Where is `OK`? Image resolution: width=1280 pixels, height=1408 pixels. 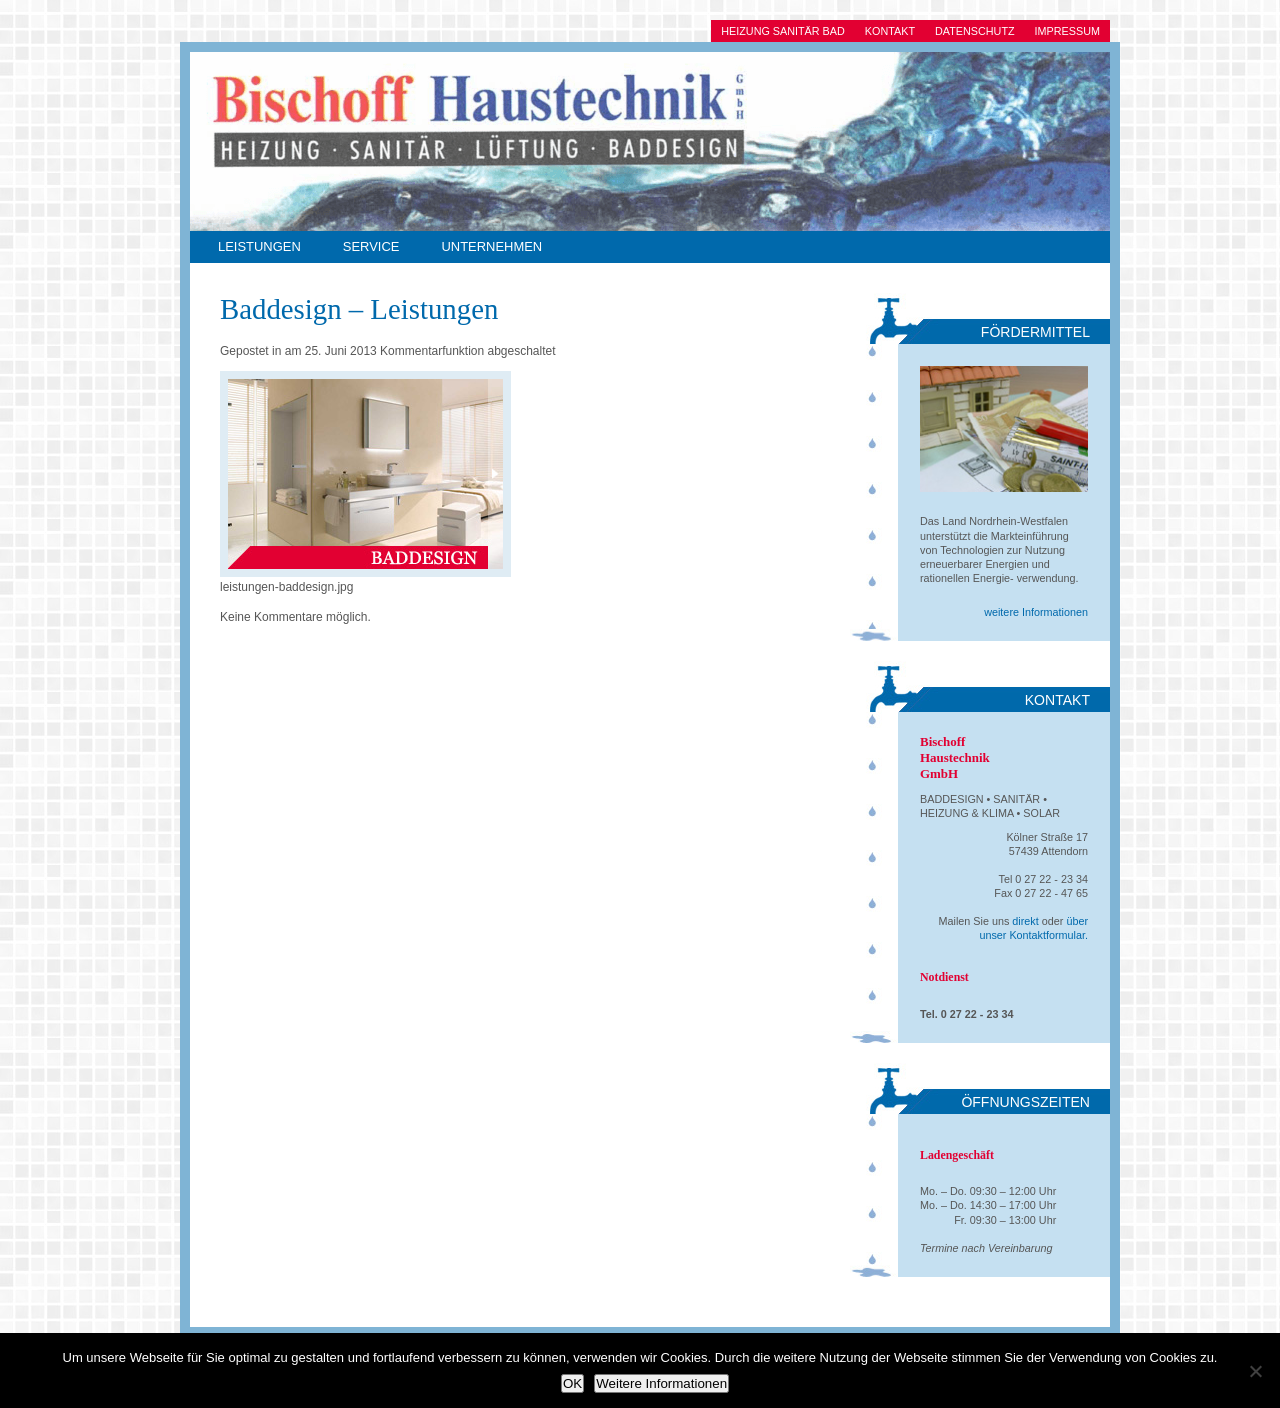
OK is located at coordinates (572, 1383).